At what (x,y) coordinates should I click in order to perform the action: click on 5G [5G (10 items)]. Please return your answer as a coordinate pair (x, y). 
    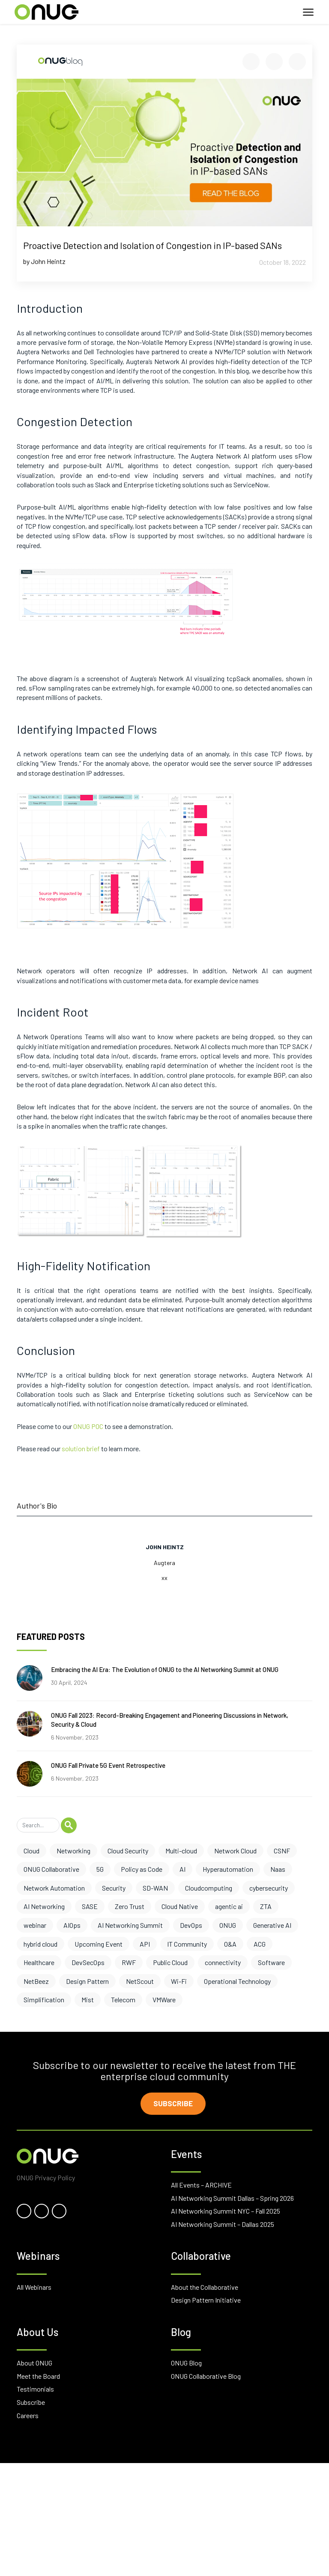
    Looking at the image, I should click on (100, 1869).